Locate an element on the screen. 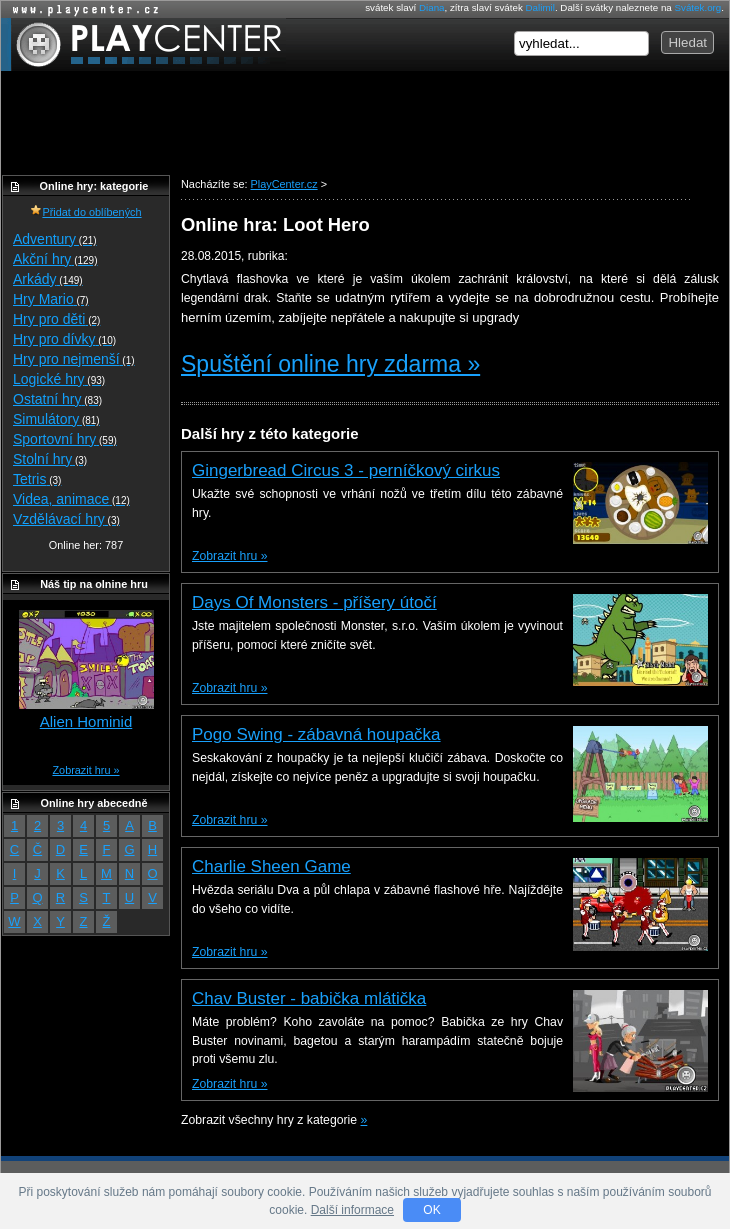 This screenshot has height=1229, width=730. Spuštění online hry zdarma » is located at coordinates (330, 364).